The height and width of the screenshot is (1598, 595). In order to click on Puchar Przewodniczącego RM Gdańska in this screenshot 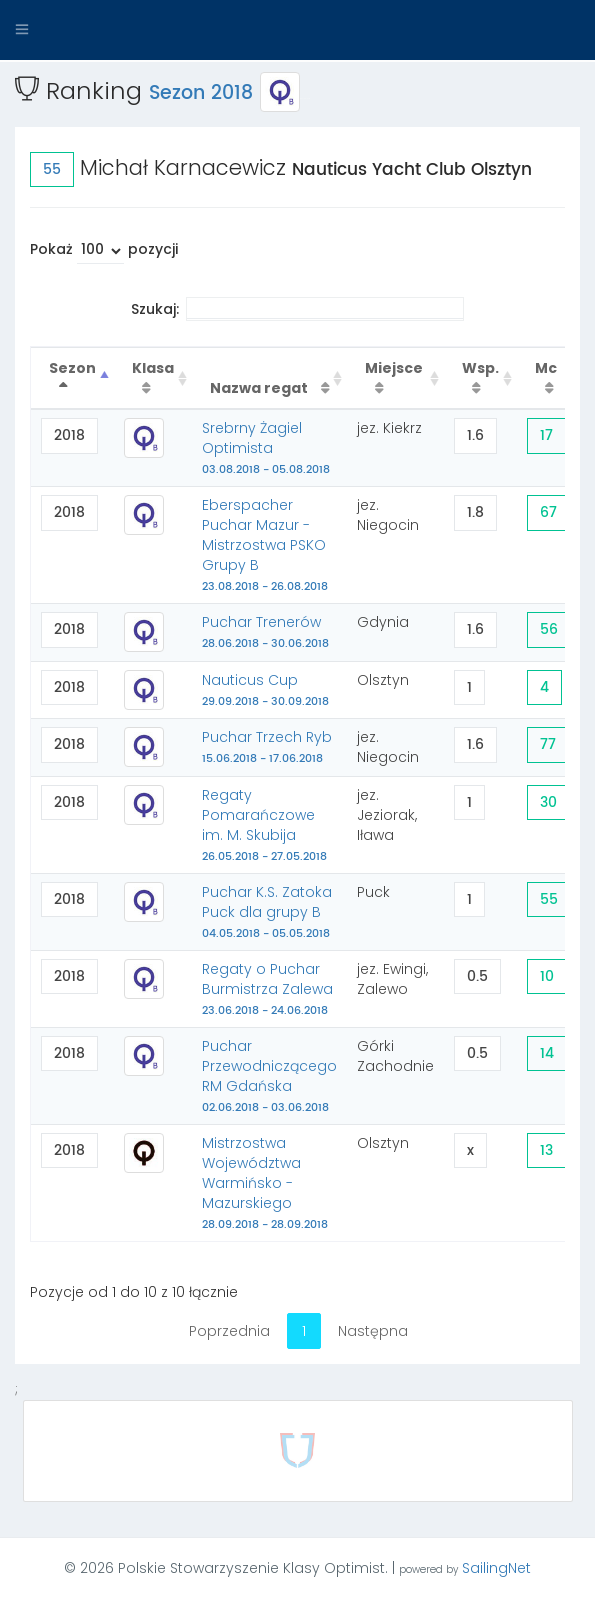, I will do `click(269, 1076)`.